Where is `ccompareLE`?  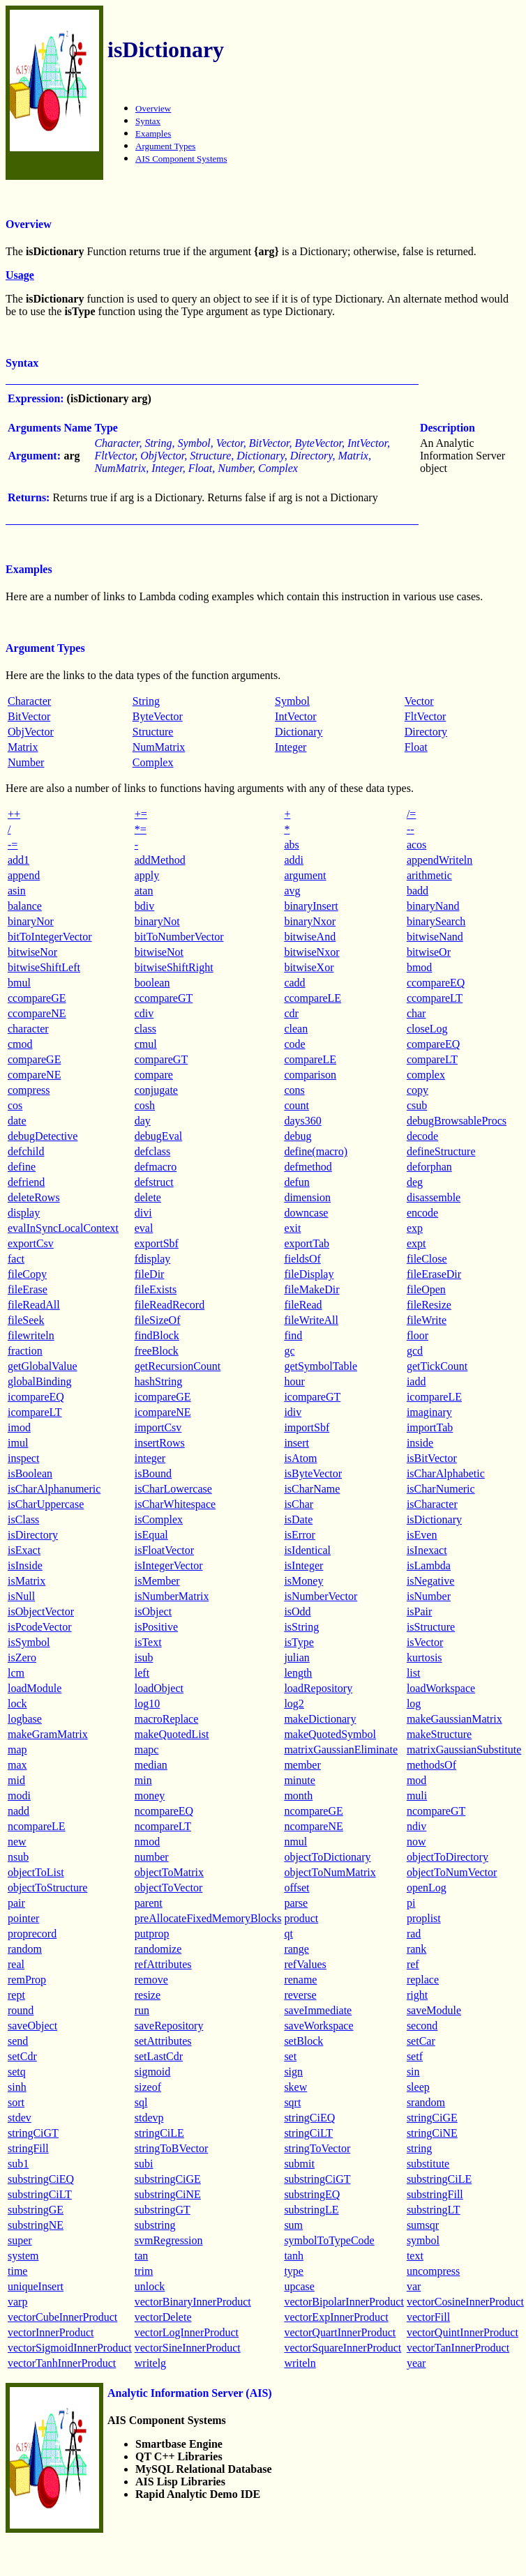
ccompareLE is located at coordinates (312, 998).